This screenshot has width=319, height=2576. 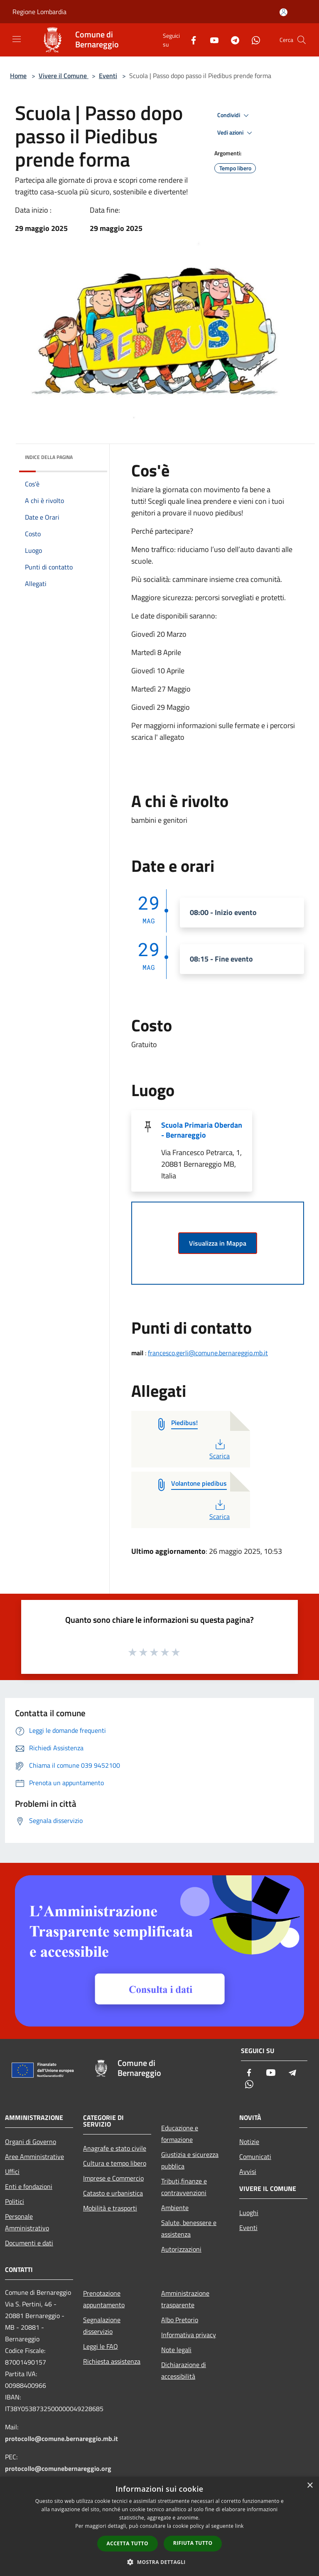 What do you see at coordinates (179, 2320) in the screenshot?
I see `Albo Pretorio` at bounding box center [179, 2320].